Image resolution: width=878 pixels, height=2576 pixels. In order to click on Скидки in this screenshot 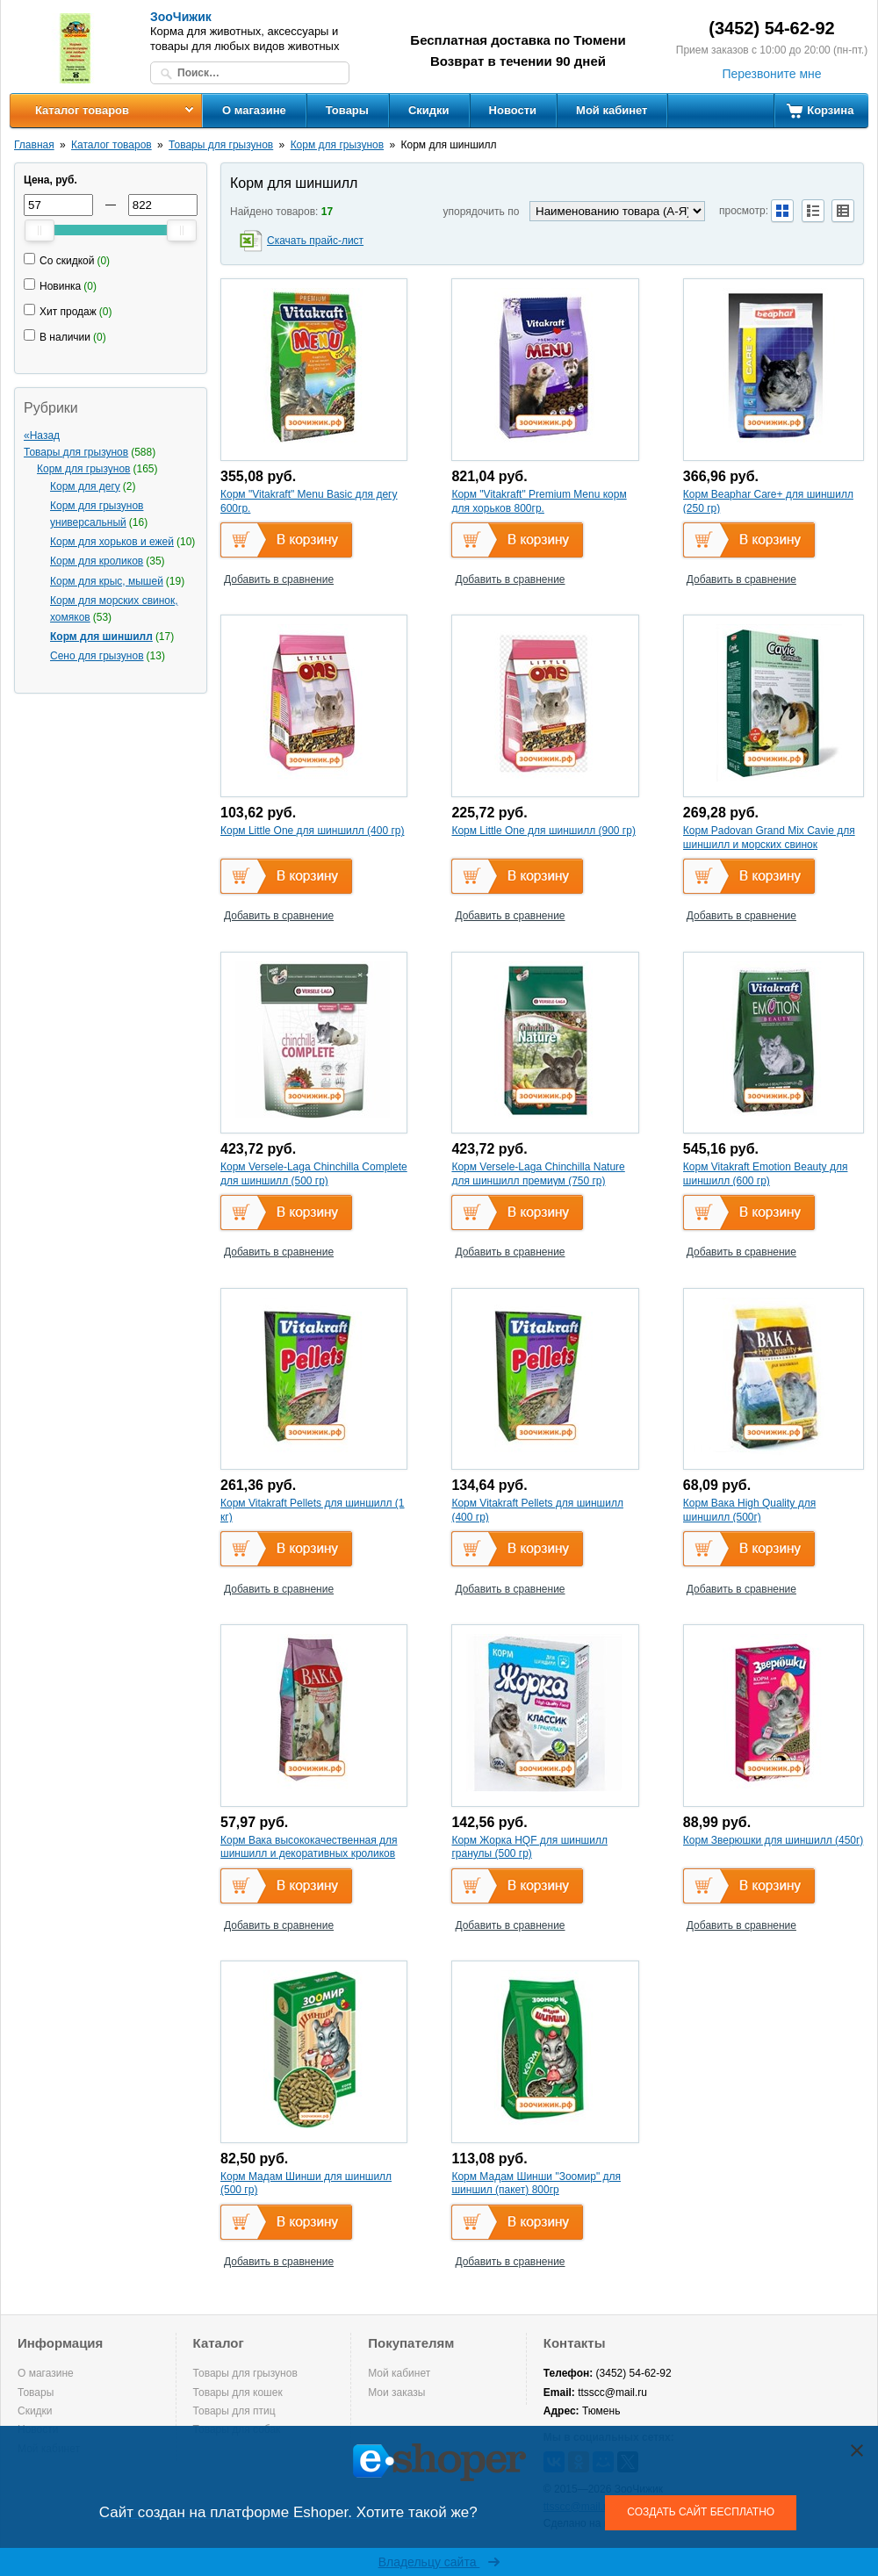, I will do `click(429, 110)`.